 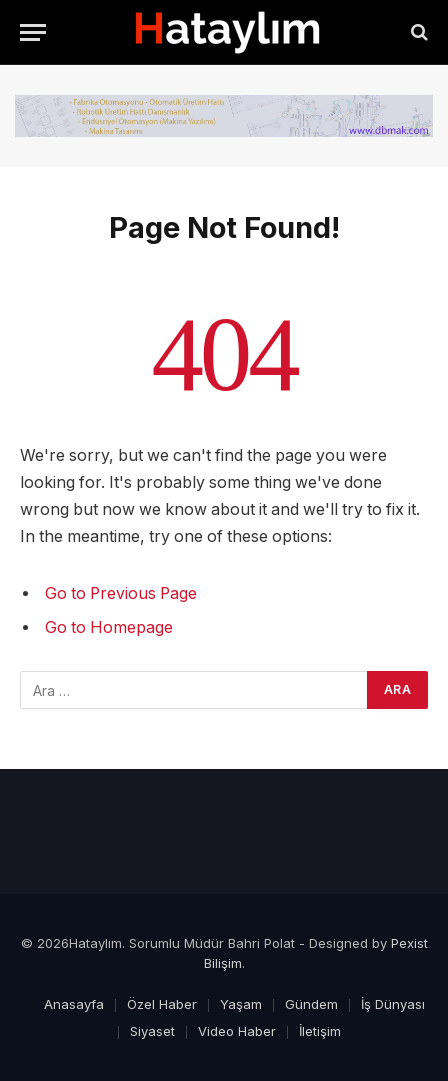 What do you see at coordinates (237, 1031) in the screenshot?
I see `Video Haber` at bounding box center [237, 1031].